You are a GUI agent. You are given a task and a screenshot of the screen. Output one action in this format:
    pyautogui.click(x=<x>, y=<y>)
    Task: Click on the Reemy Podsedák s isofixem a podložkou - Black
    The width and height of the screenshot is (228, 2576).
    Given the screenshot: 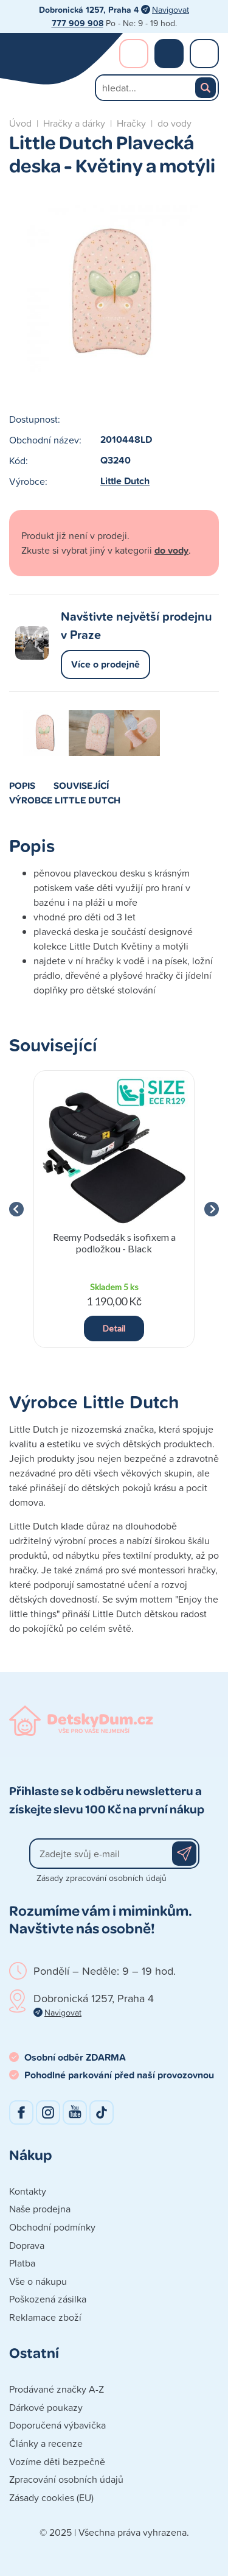 What is the action you would take?
    pyautogui.click(x=114, y=1242)
    